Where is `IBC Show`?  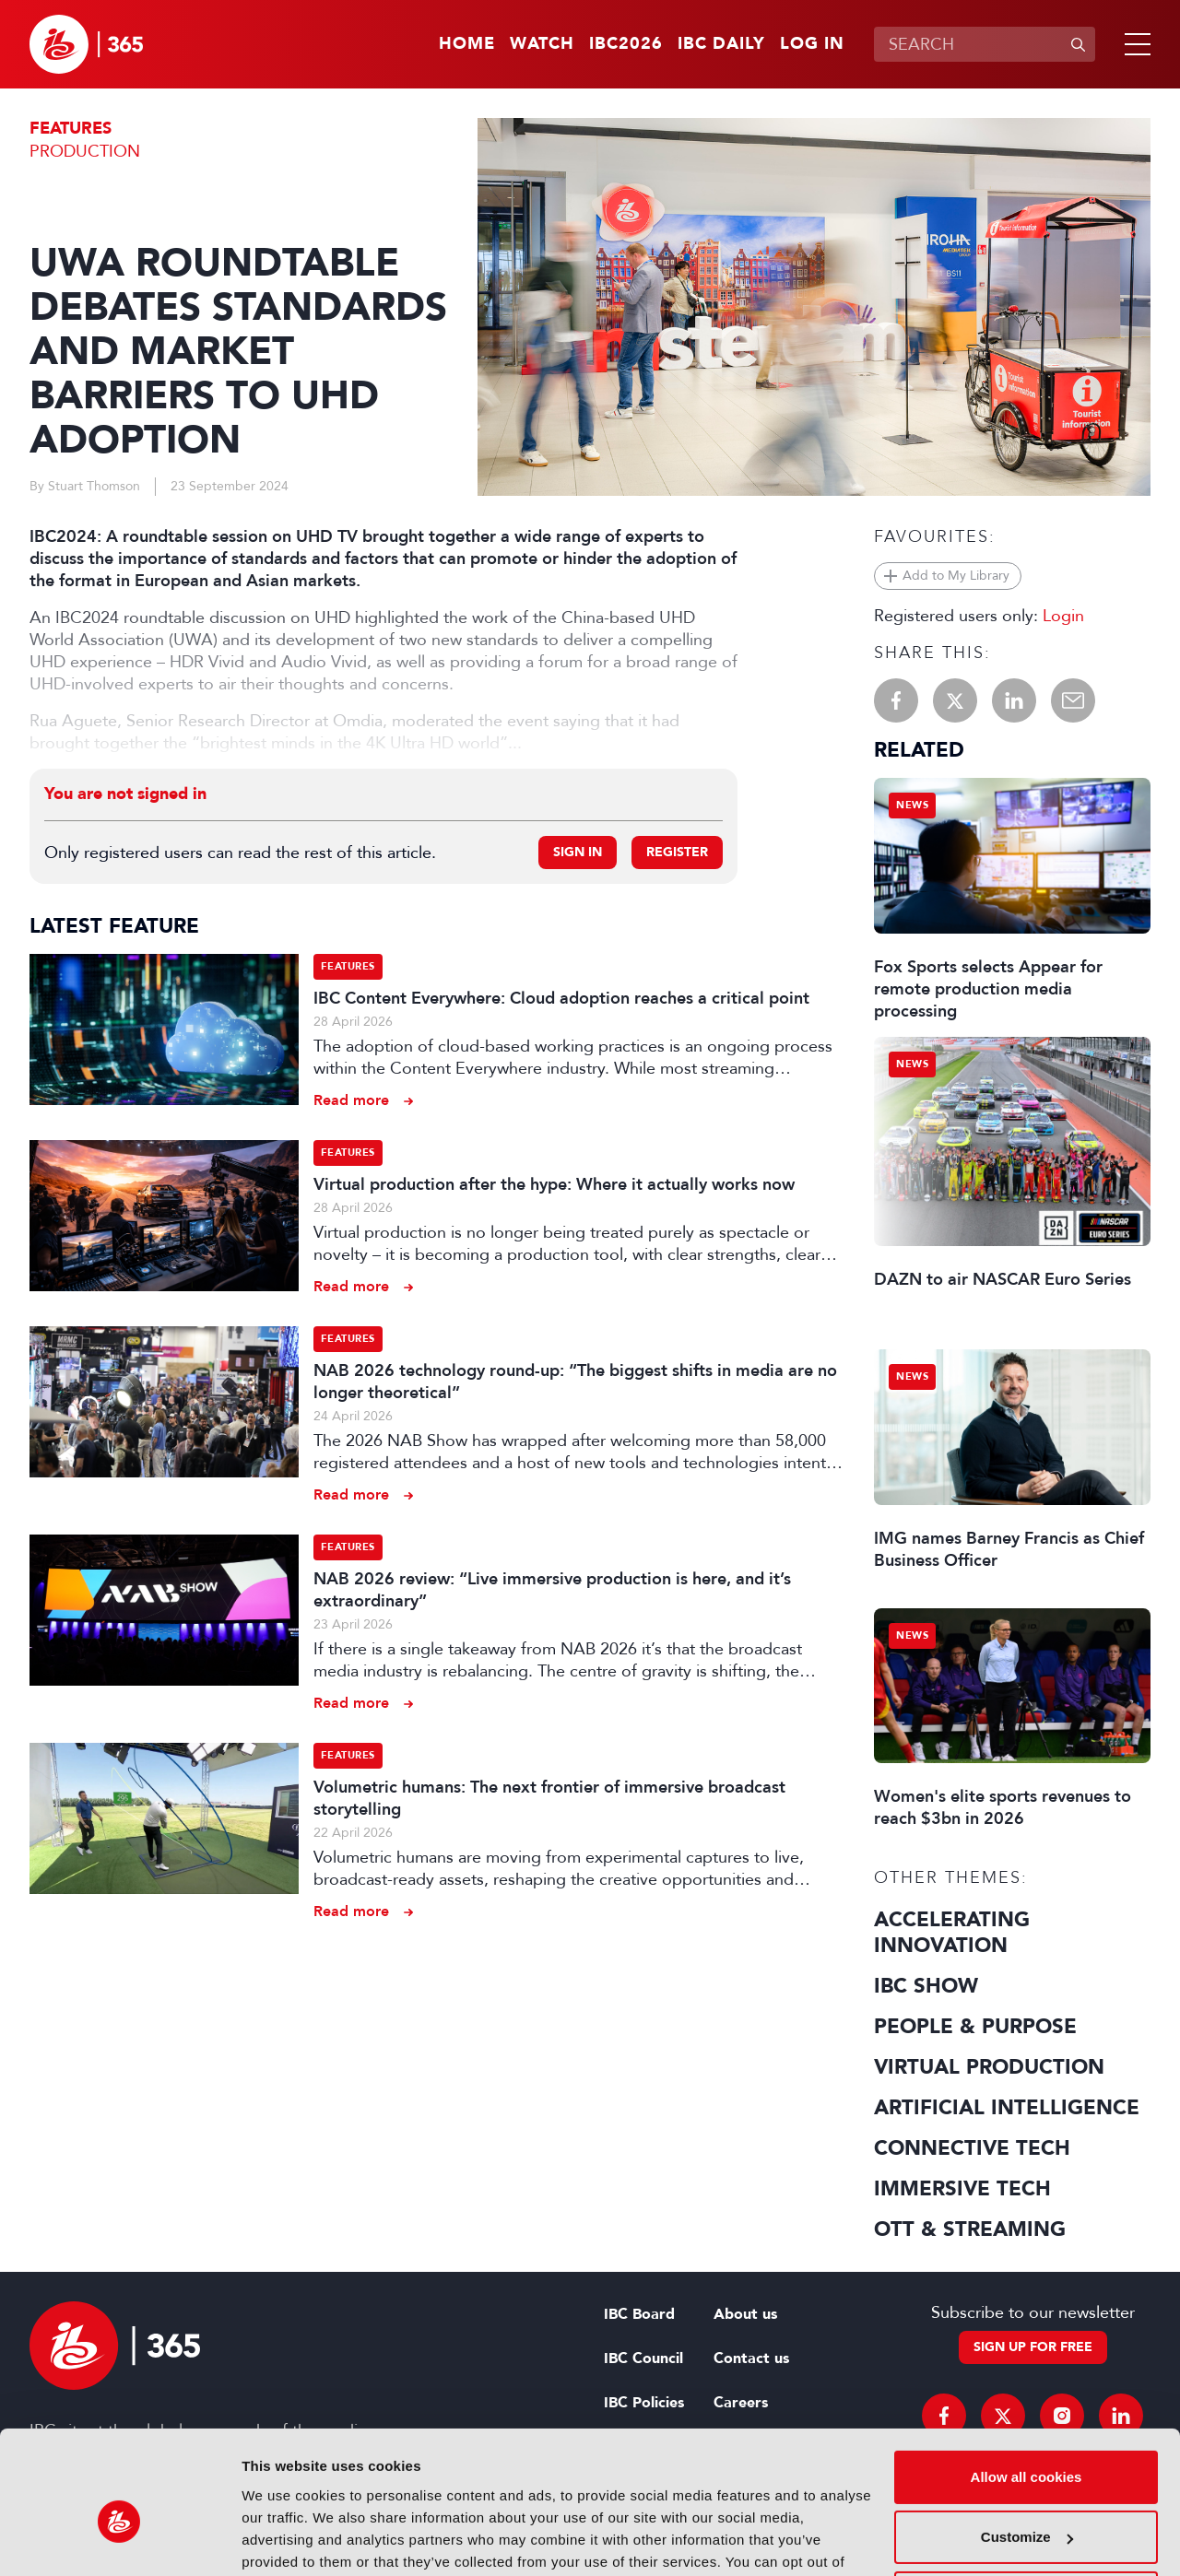
IBC Show is located at coordinates (926, 1986).